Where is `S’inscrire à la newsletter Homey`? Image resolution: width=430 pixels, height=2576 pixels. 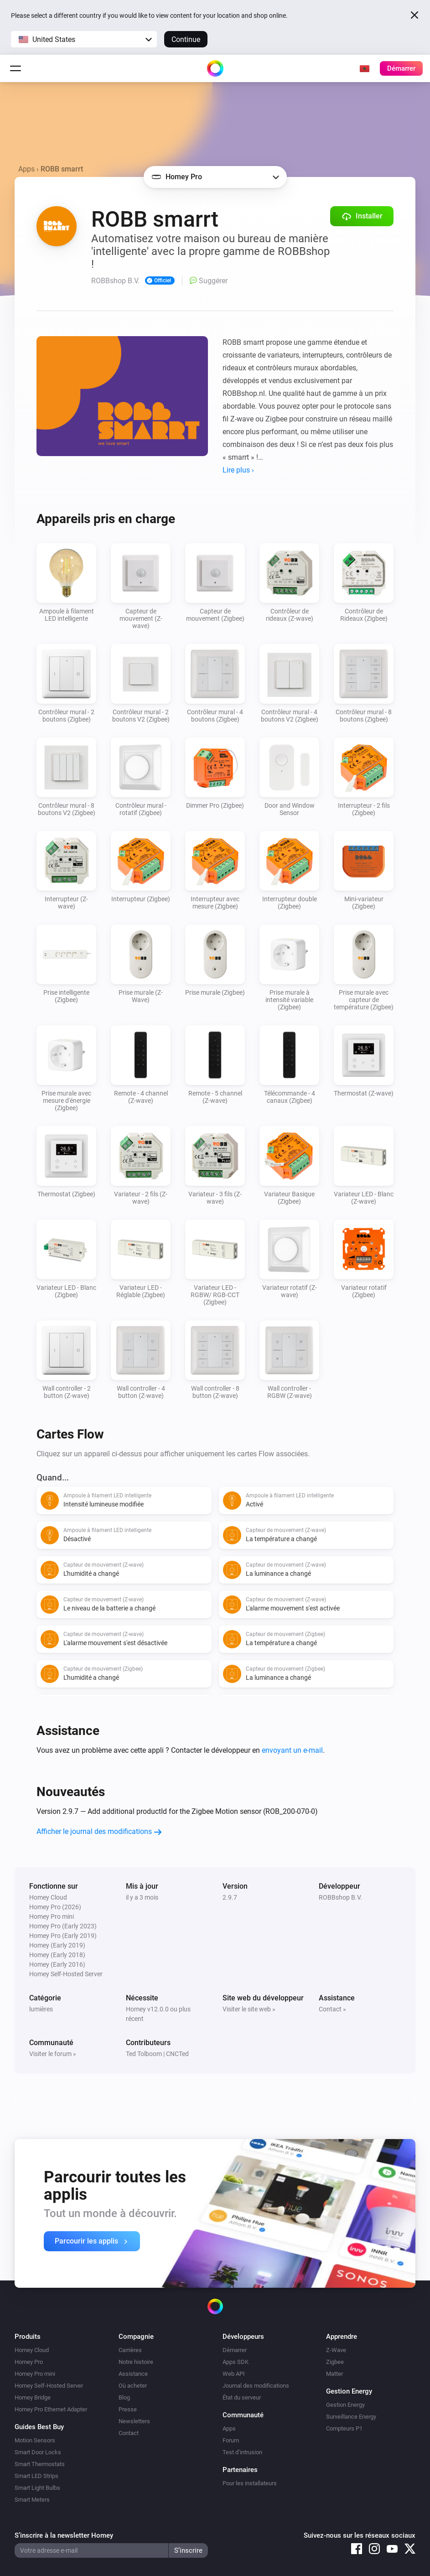
S’inscrire à la newsletter Homey is located at coordinates (64, 2535).